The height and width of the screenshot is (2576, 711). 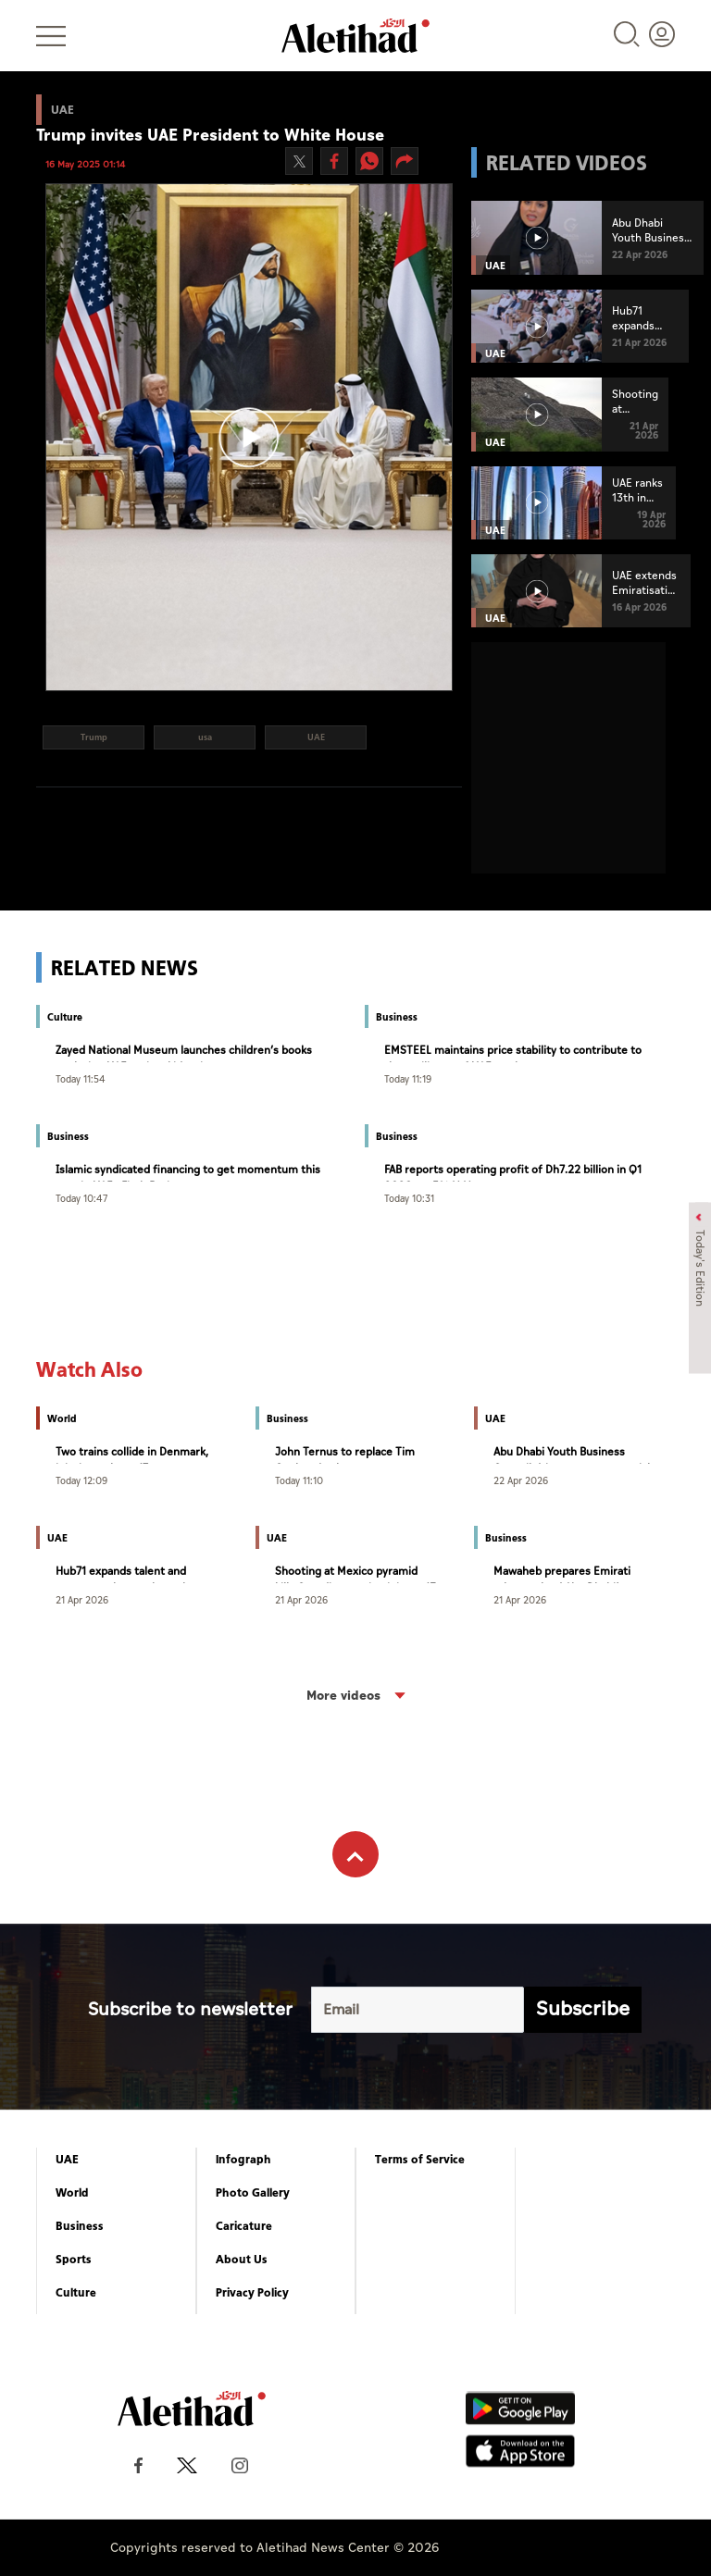 What do you see at coordinates (67, 2159) in the screenshot?
I see `UAE` at bounding box center [67, 2159].